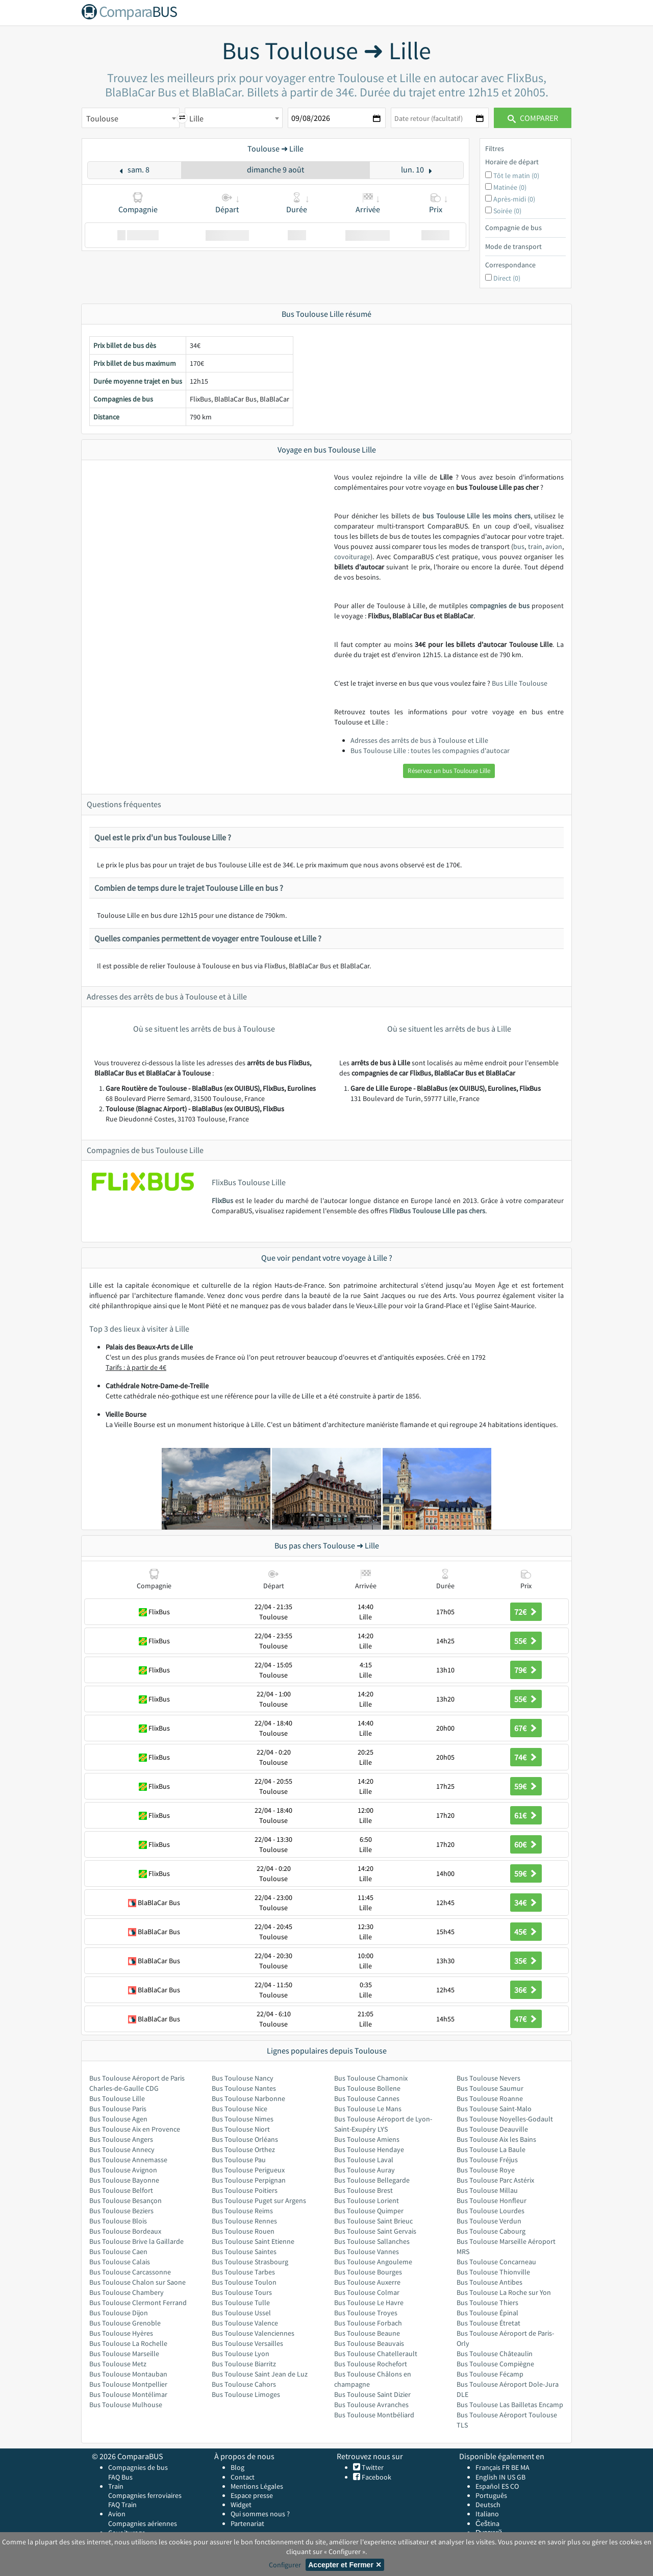 Image resolution: width=653 pixels, height=2576 pixels. Describe the element at coordinates (253, 2333) in the screenshot. I see `Bus Toulouse Valenciennes` at that location.